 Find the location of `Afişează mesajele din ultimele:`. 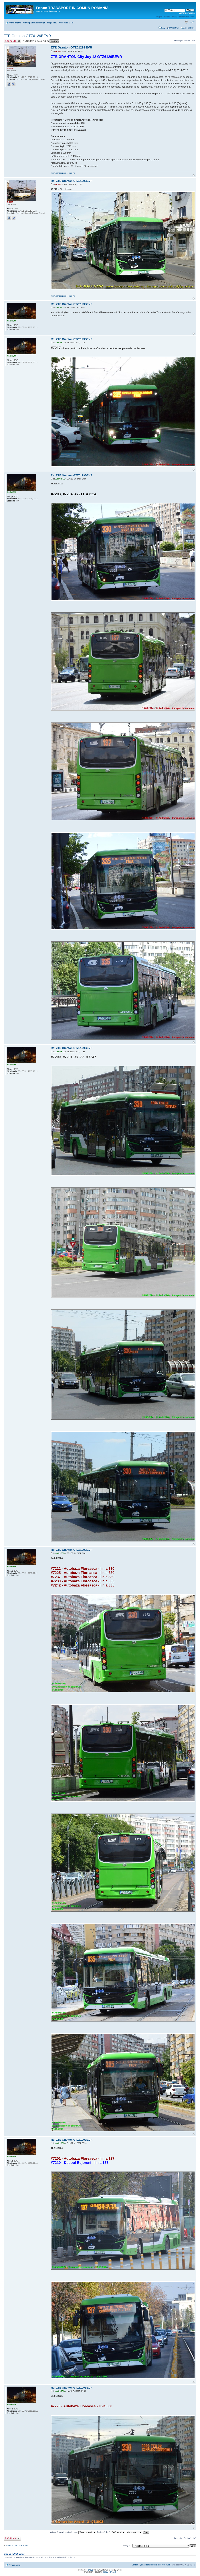

Afişează mesajele din ultimele: is located at coordinates (73, 2532).